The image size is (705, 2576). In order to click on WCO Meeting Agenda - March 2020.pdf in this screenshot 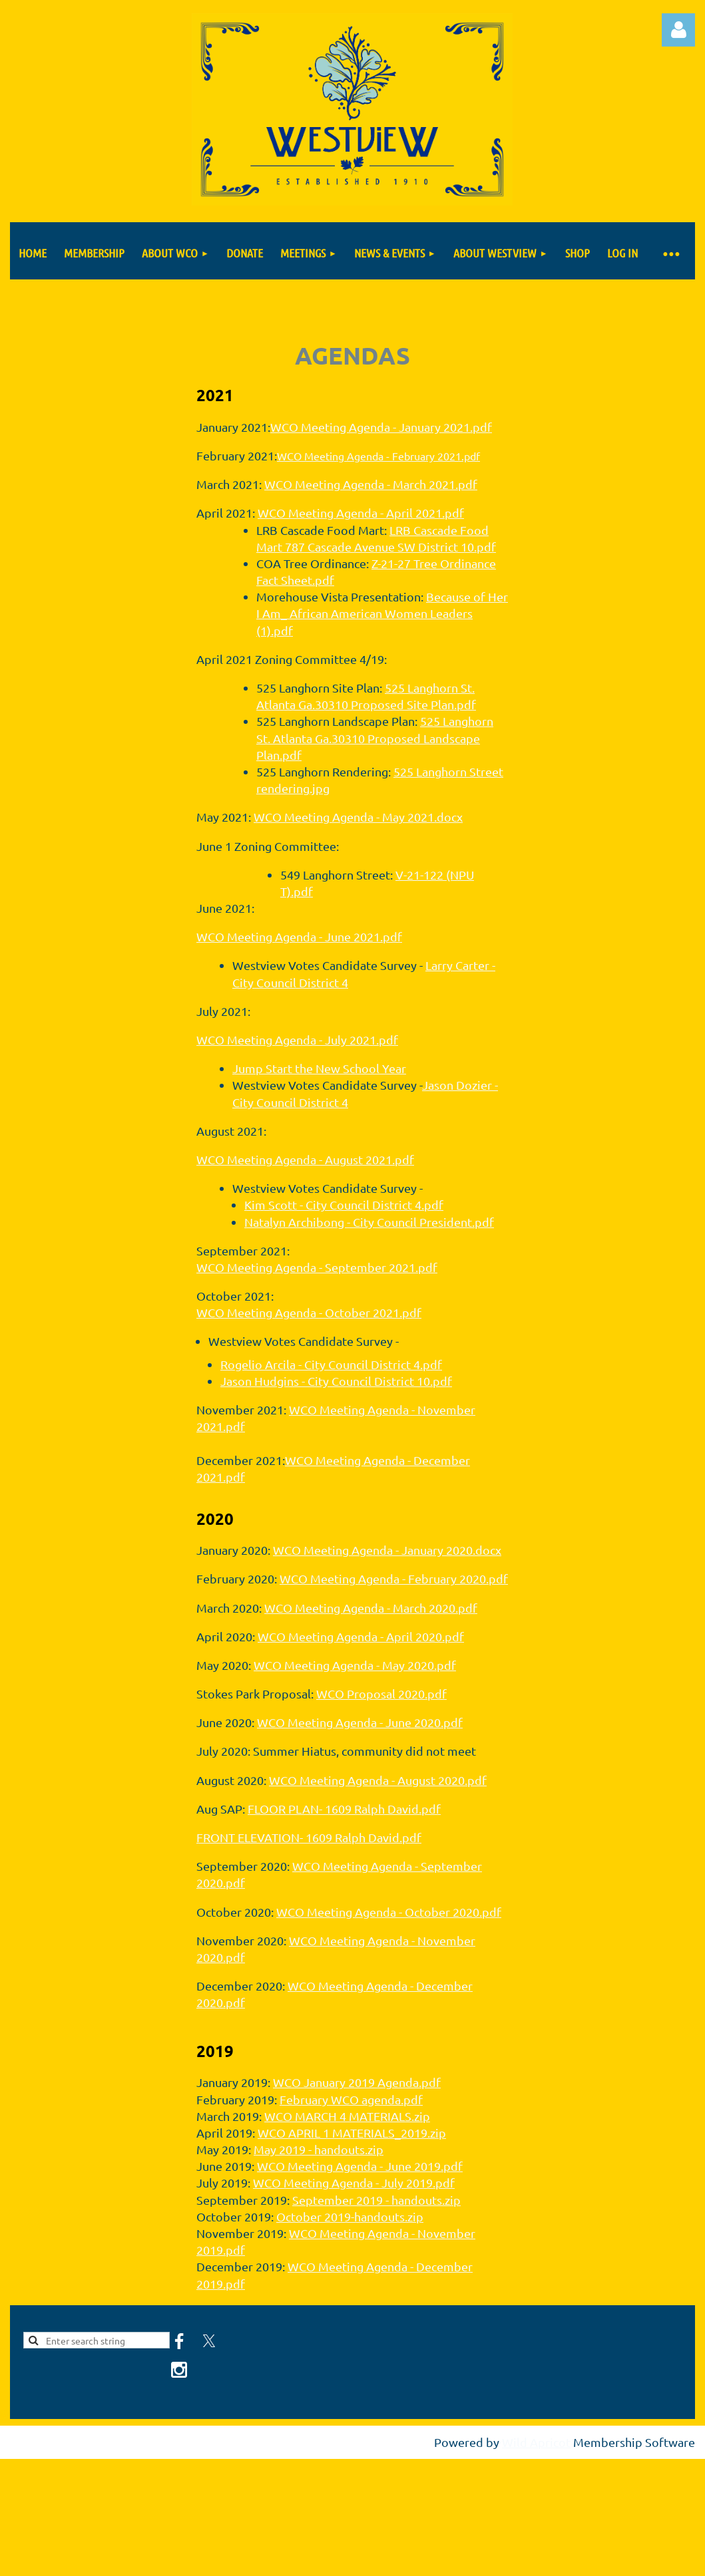, I will do `click(370, 1608)`.